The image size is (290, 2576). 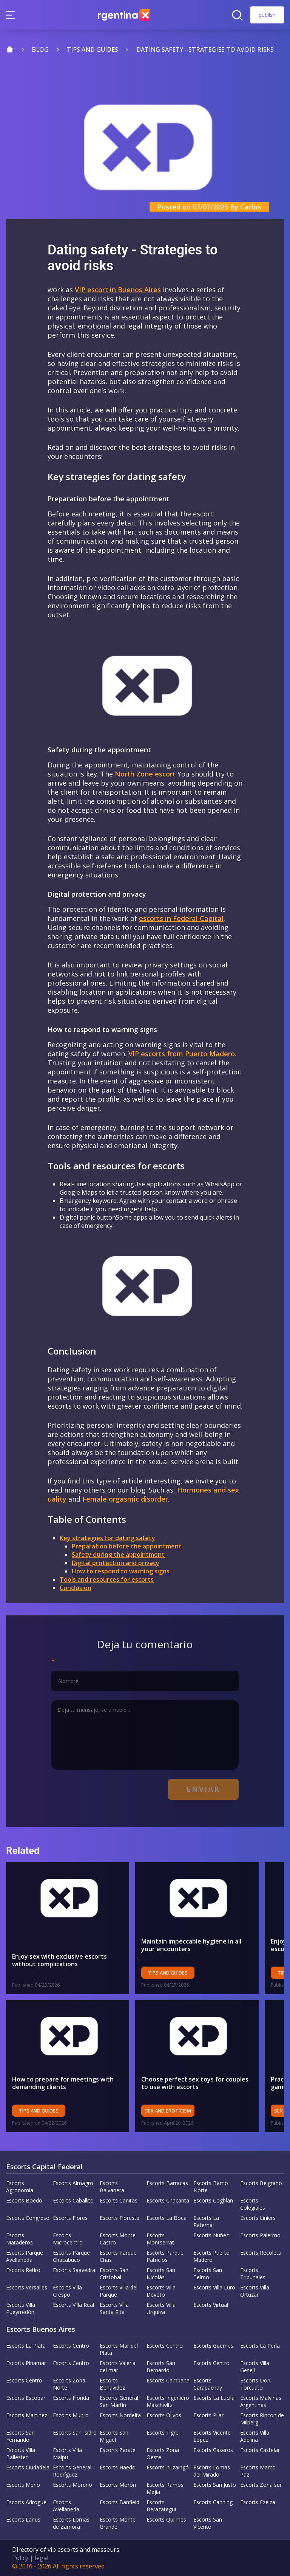 I want to click on Escorts Pilar, so click(x=208, y=2415).